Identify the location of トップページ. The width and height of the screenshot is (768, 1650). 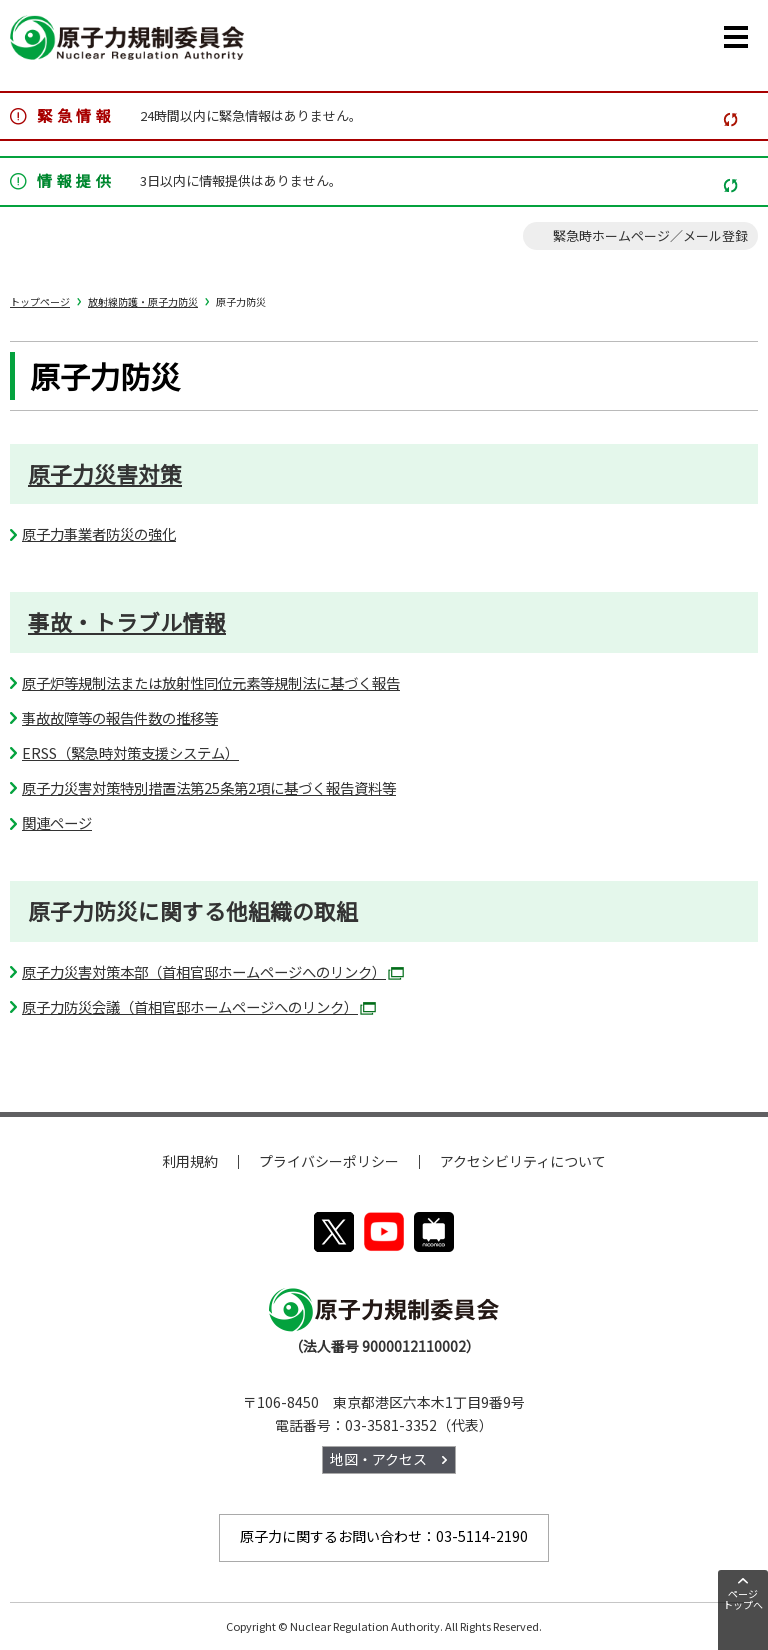
(40, 301).